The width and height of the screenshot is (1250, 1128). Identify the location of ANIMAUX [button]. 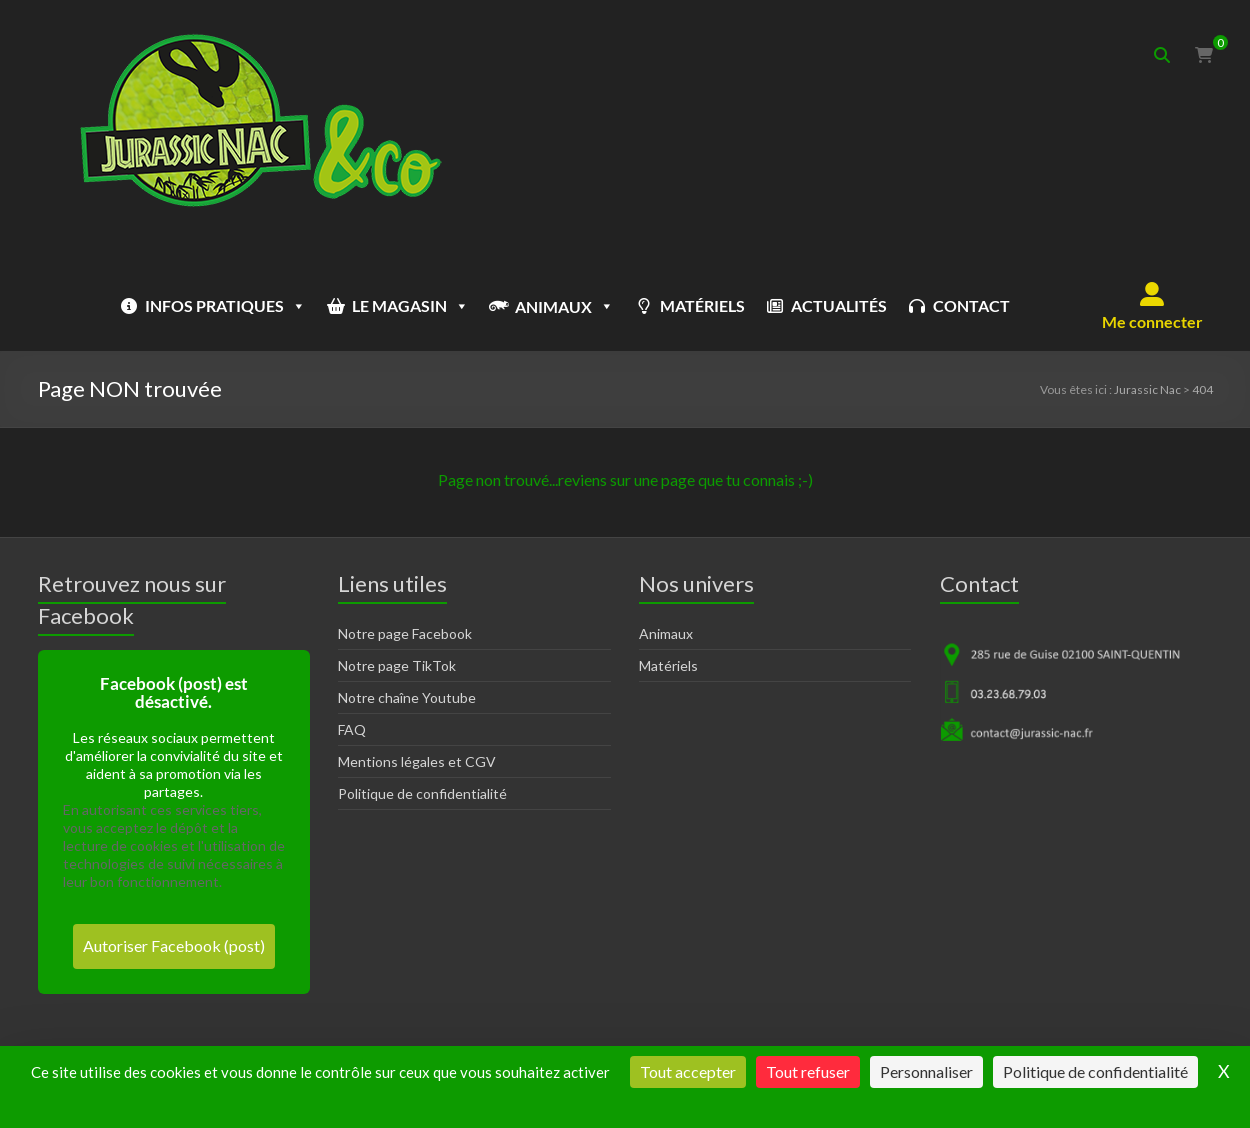
(564, 306).